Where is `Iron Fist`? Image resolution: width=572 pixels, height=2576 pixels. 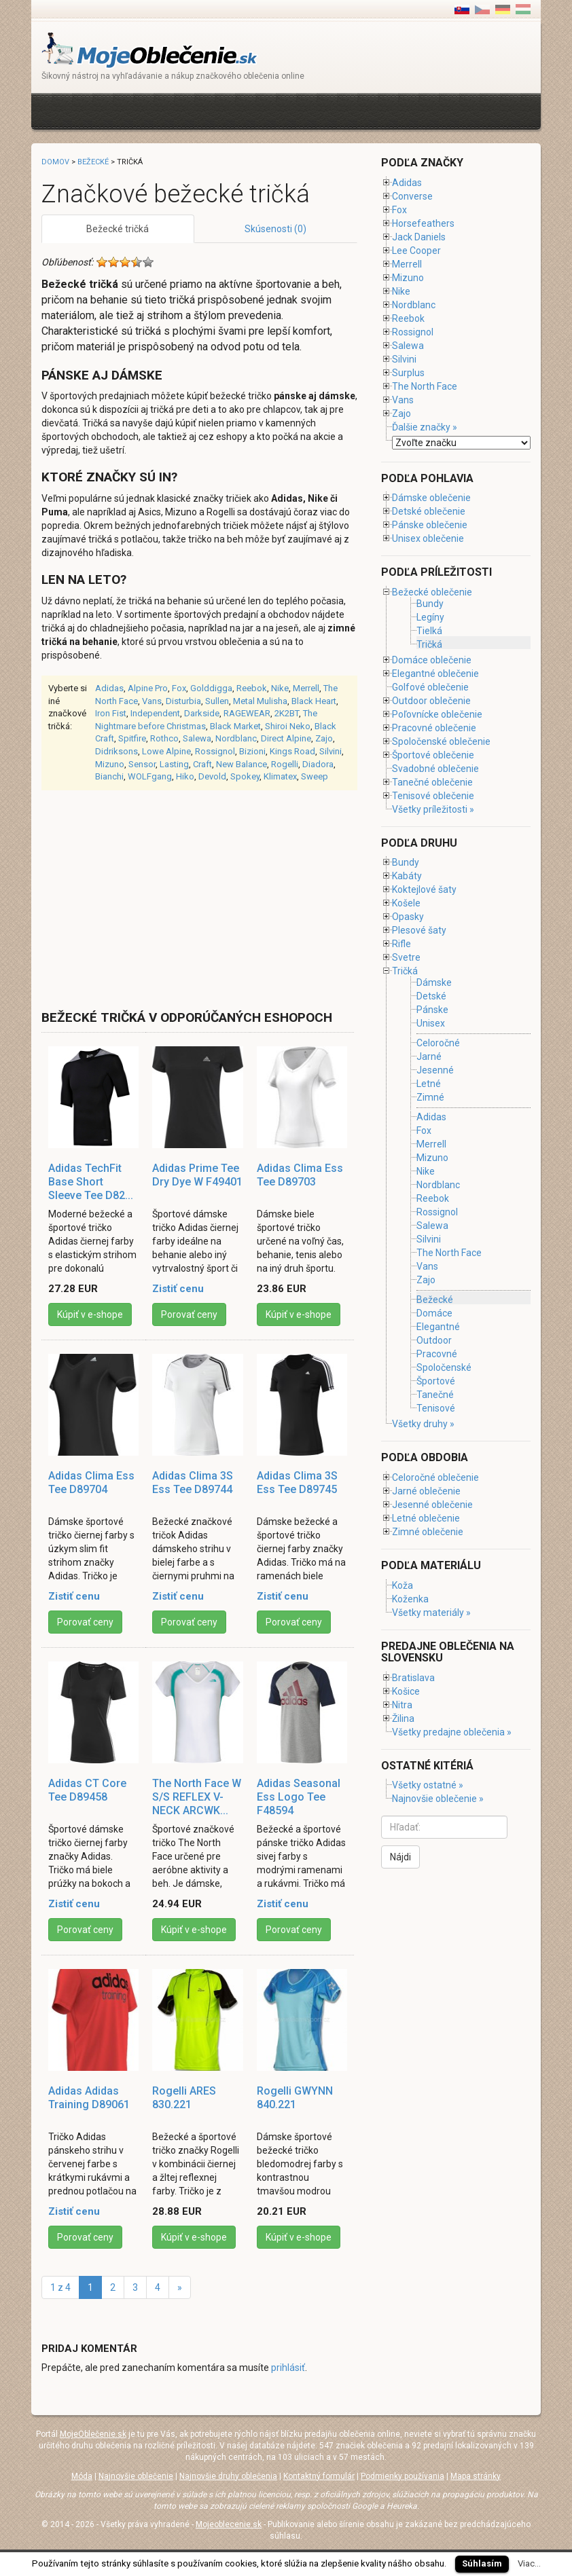 Iron Fist is located at coordinates (110, 713).